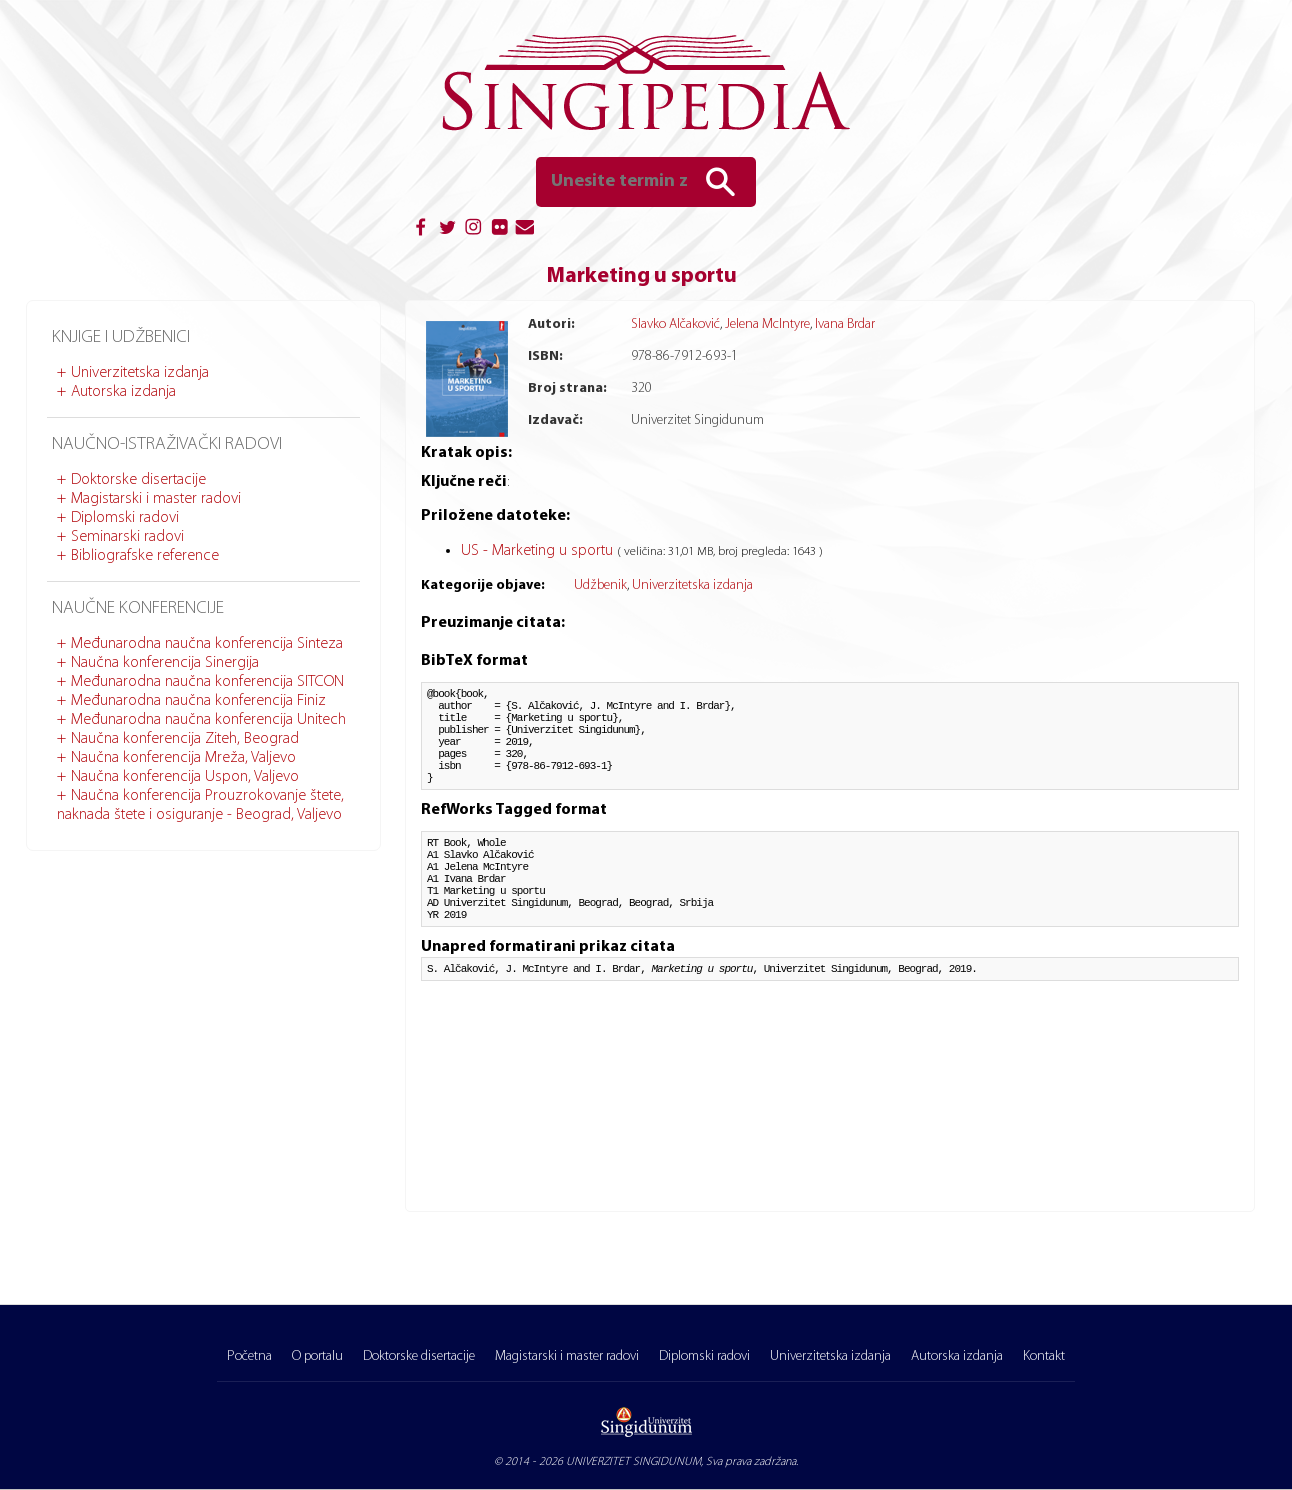 The width and height of the screenshot is (1292, 1490). What do you see at coordinates (123, 392) in the screenshot?
I see `Autorska izdanja` at bounding box center [123, 392].